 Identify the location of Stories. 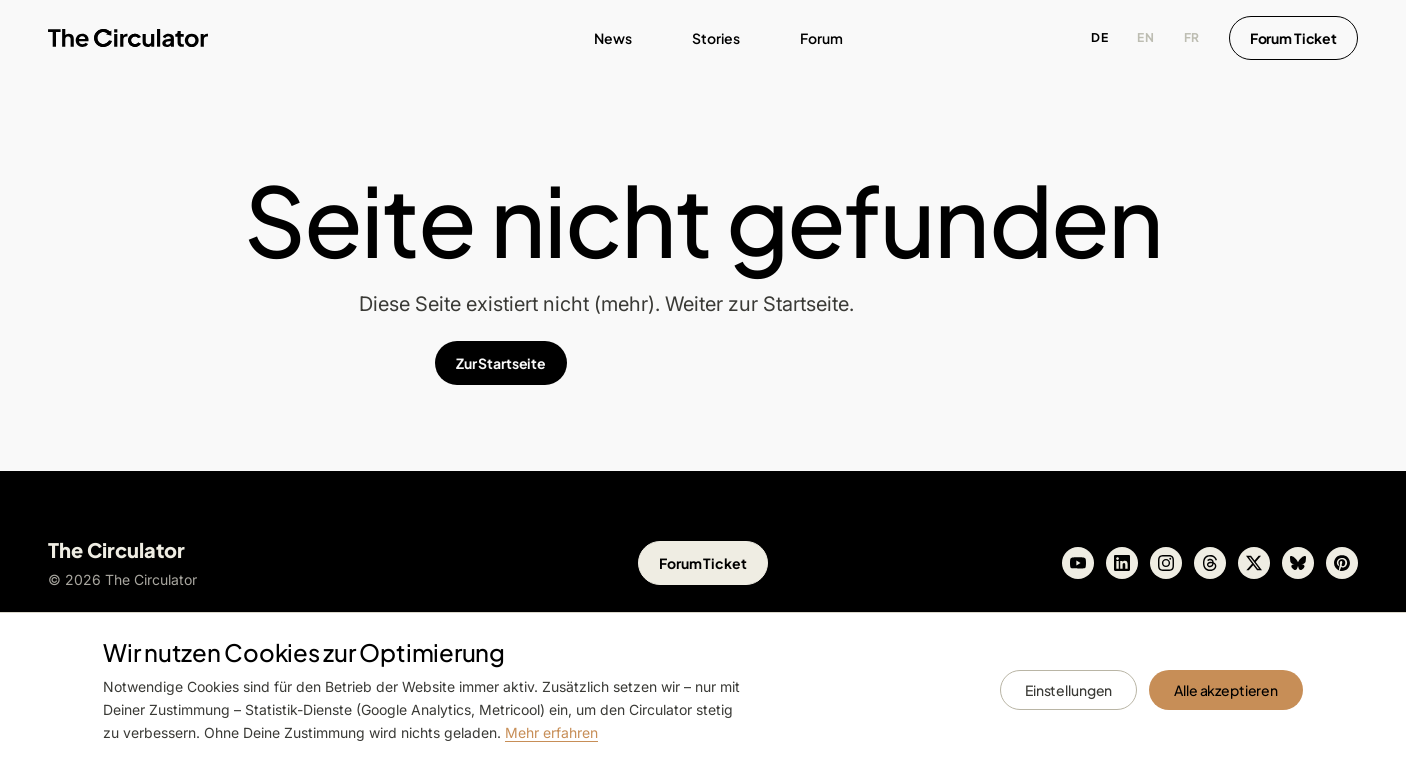
(716, 38).